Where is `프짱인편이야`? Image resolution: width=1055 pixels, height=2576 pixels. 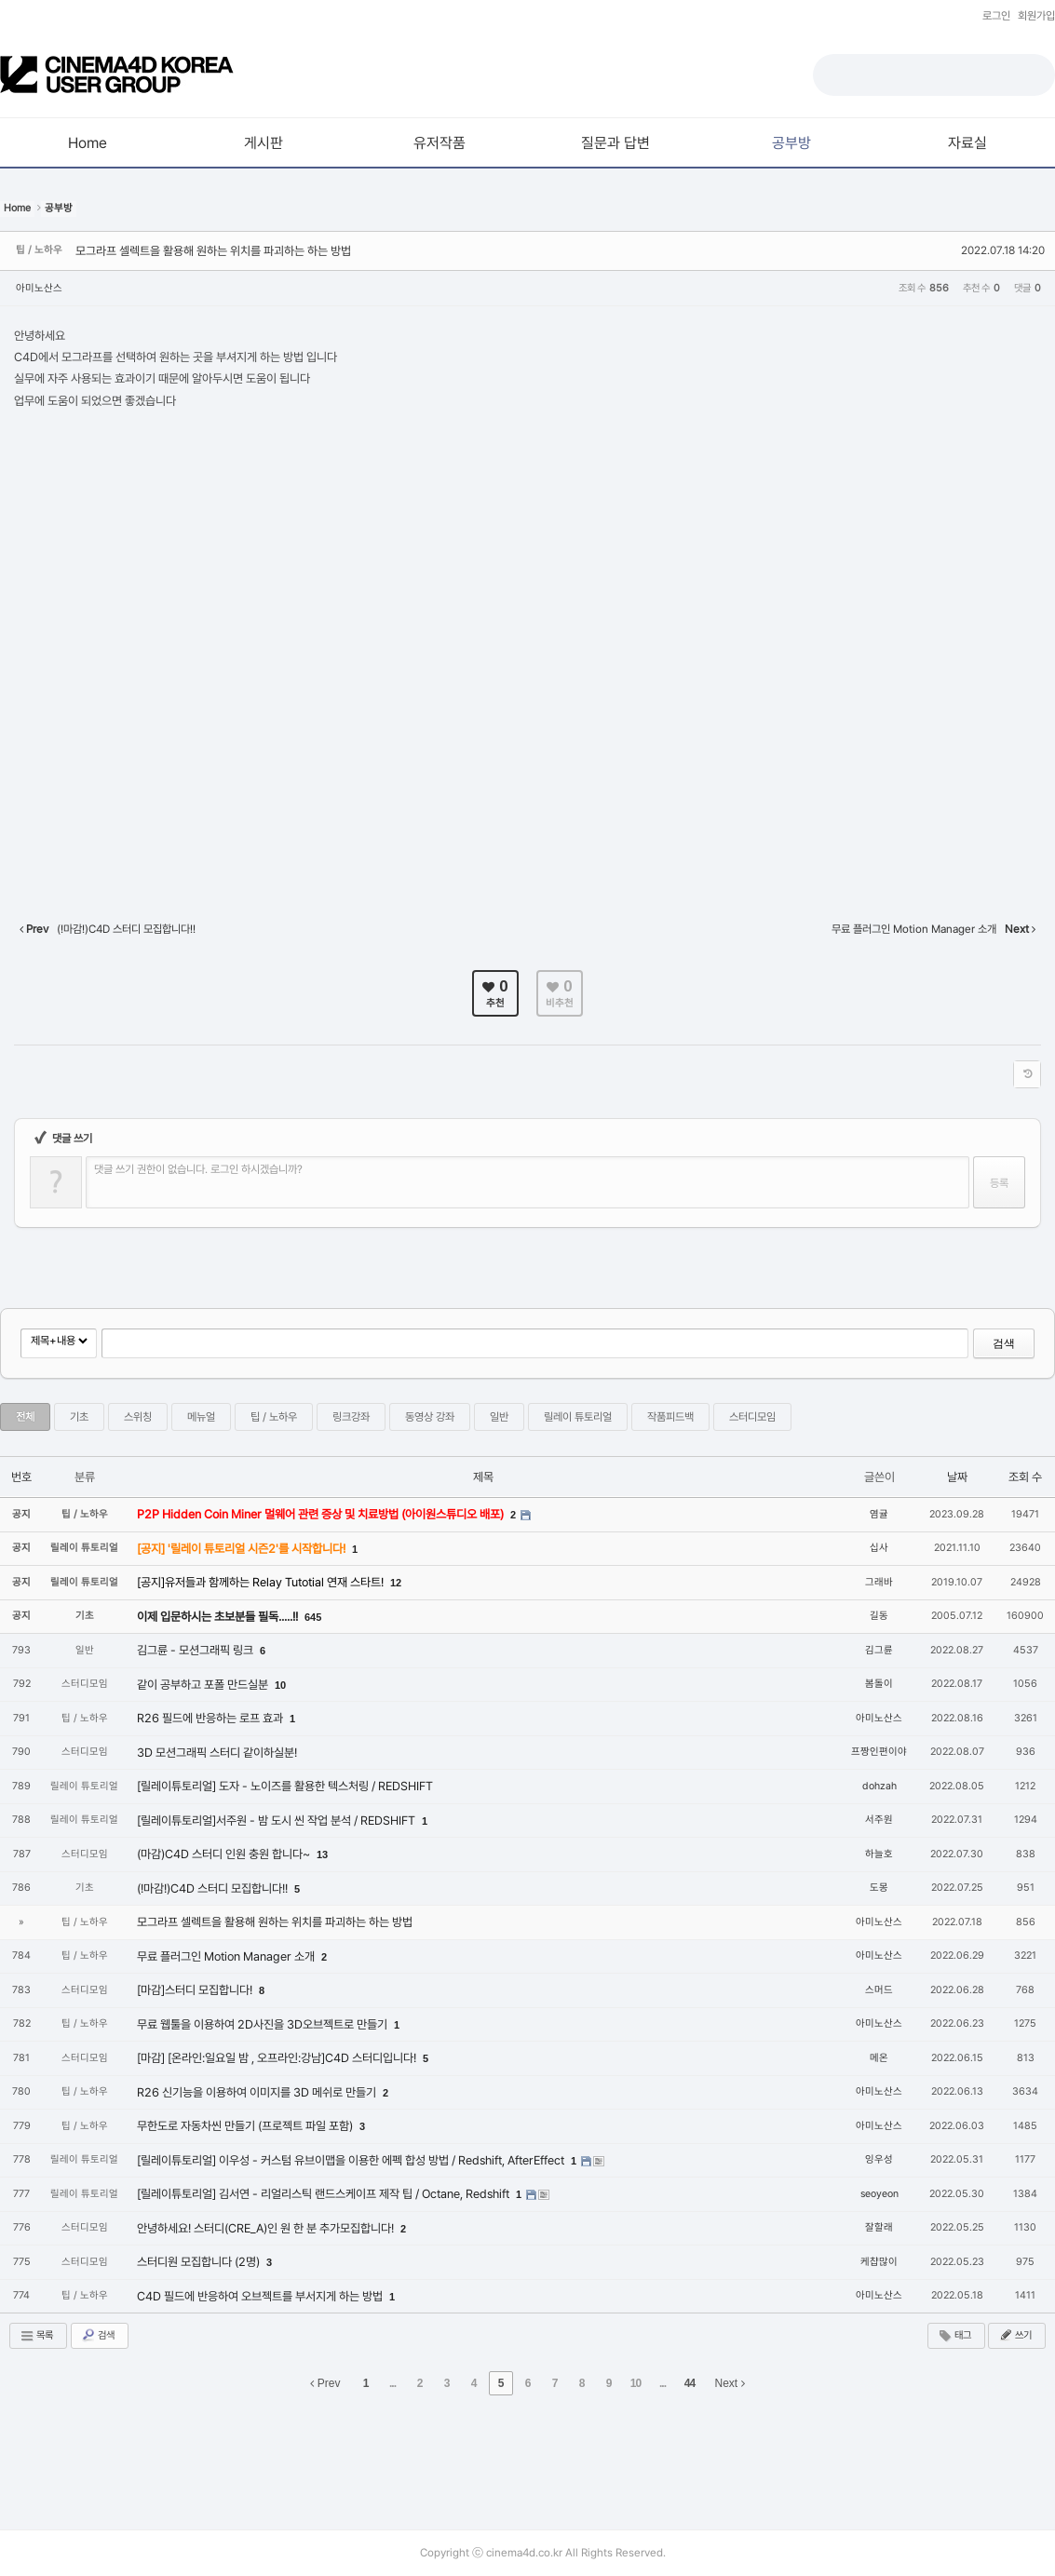 프짱인편이야 is located at coordinates (879, 1752).